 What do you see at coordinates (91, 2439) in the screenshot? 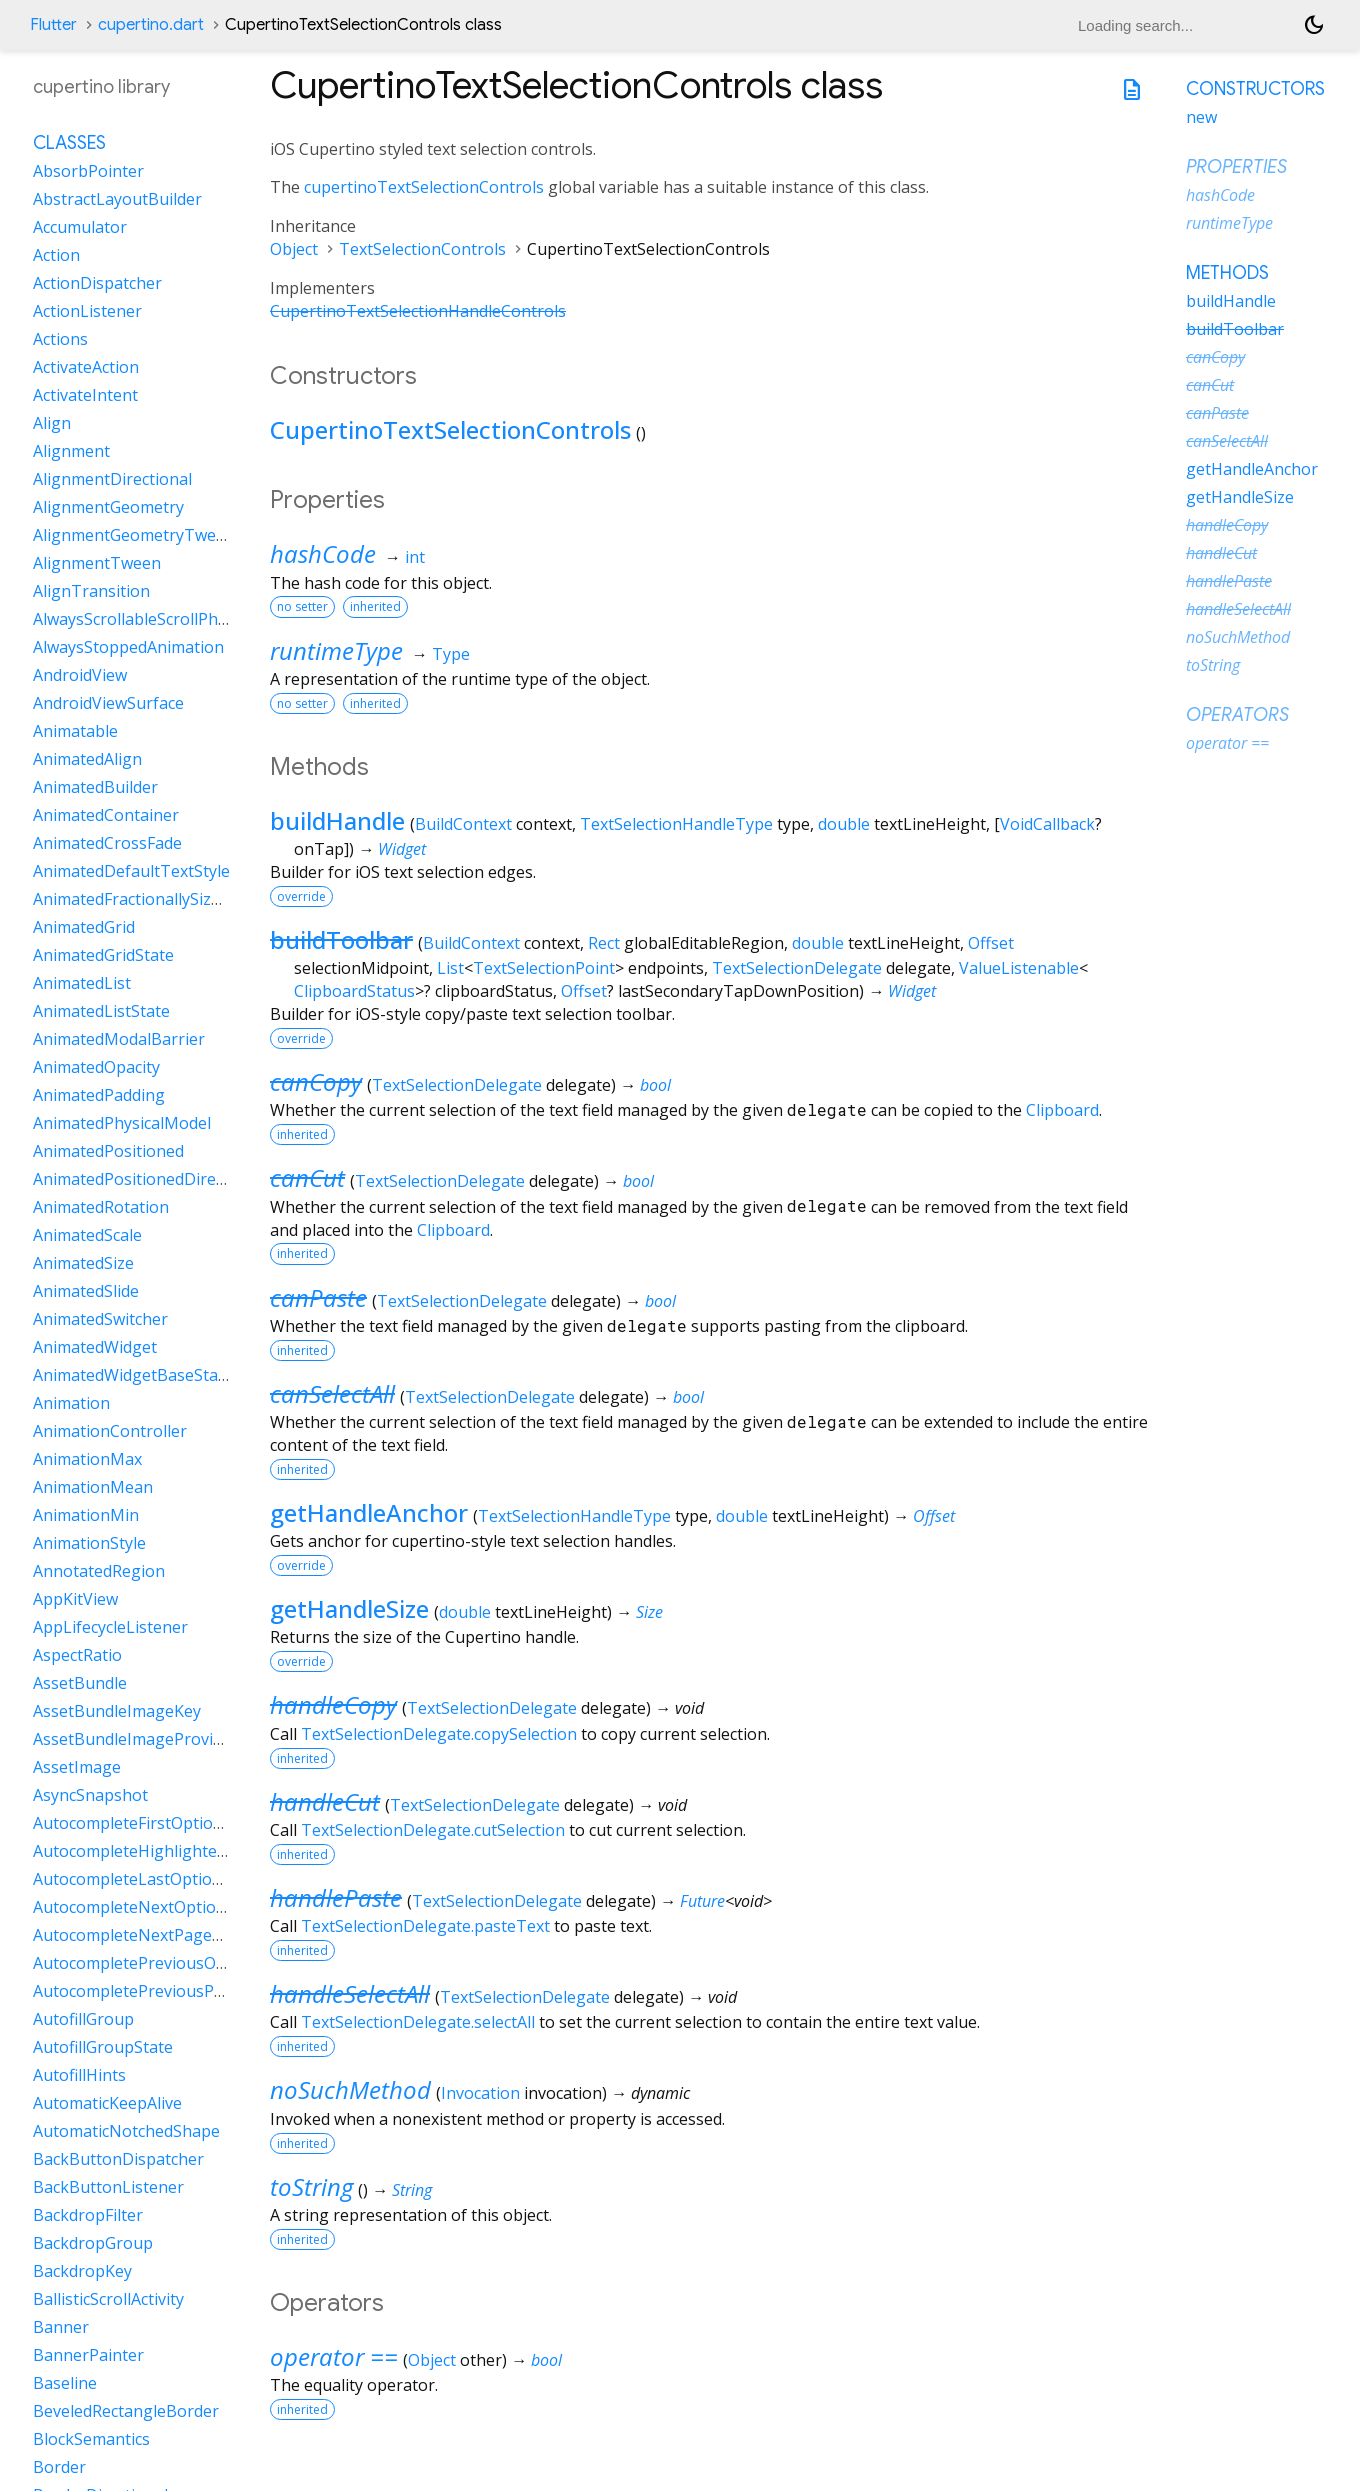
I see `BlockSemantics` at bounding box center [91, 2439].